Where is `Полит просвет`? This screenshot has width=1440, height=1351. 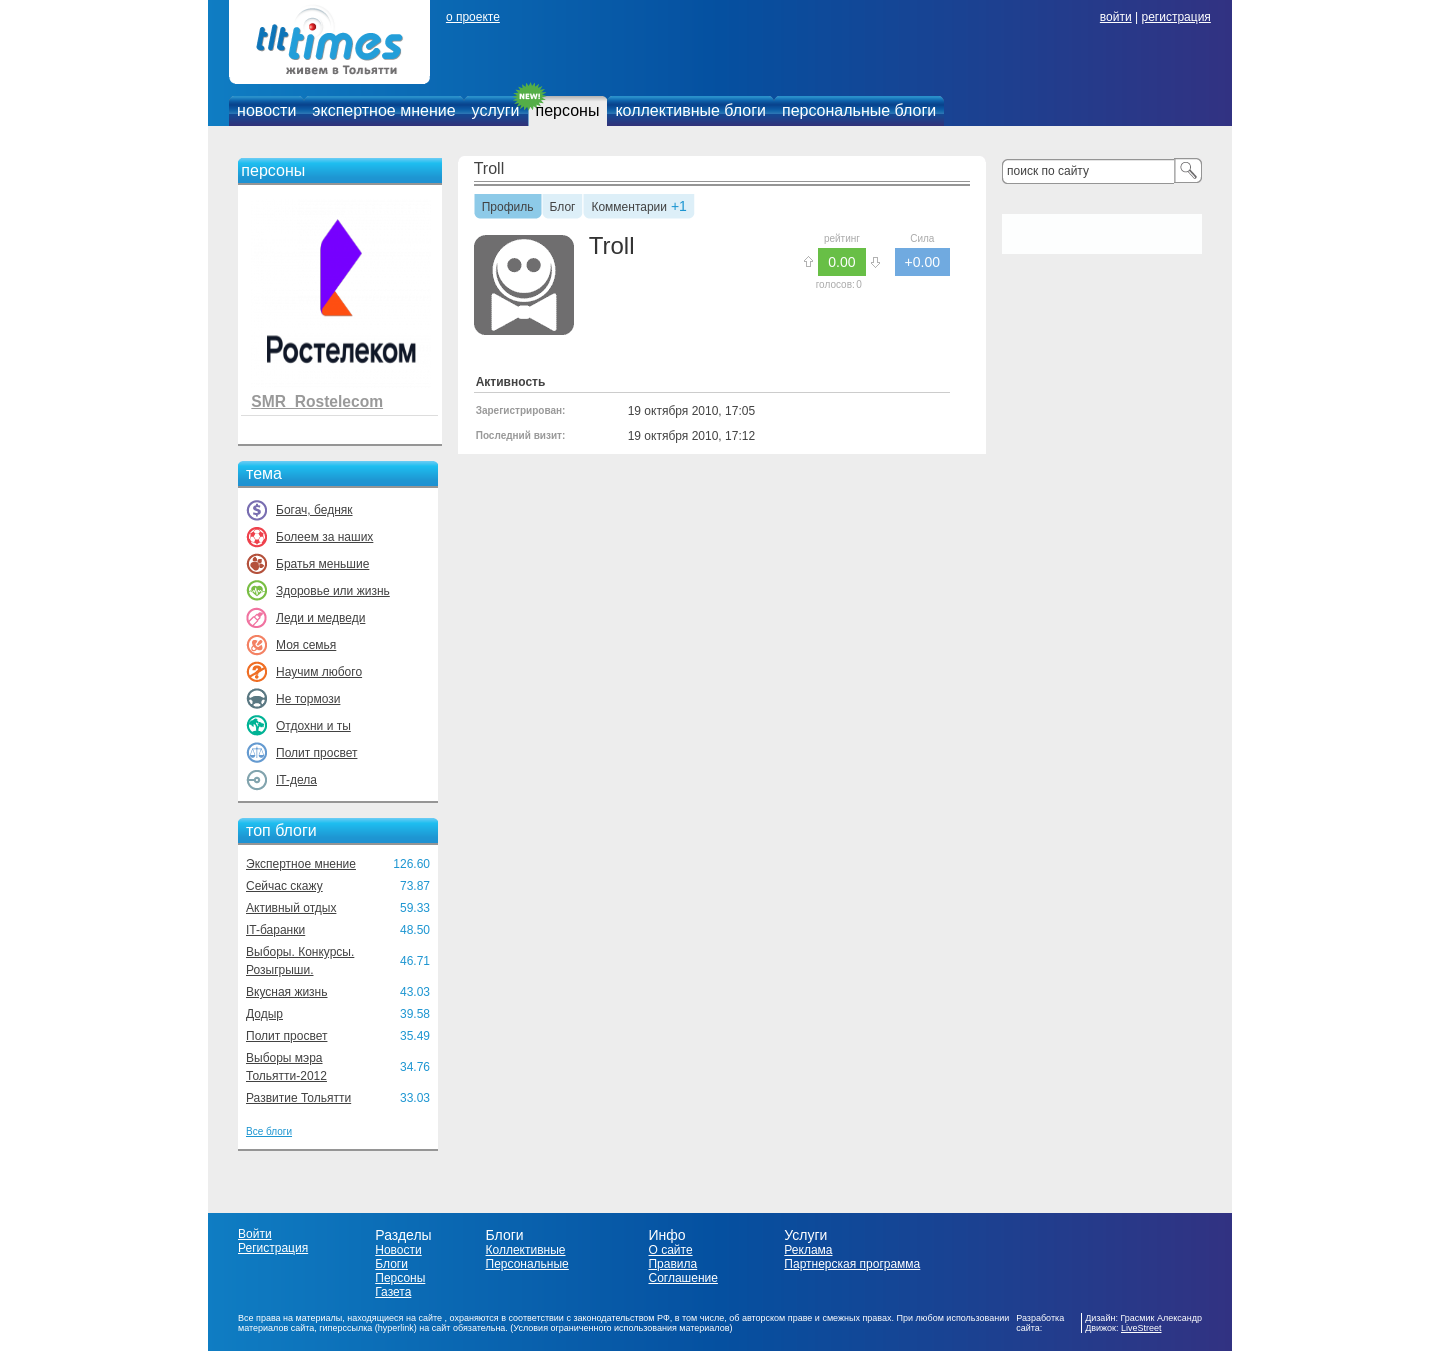 Полит просвет is located at coordinates (316, 753).